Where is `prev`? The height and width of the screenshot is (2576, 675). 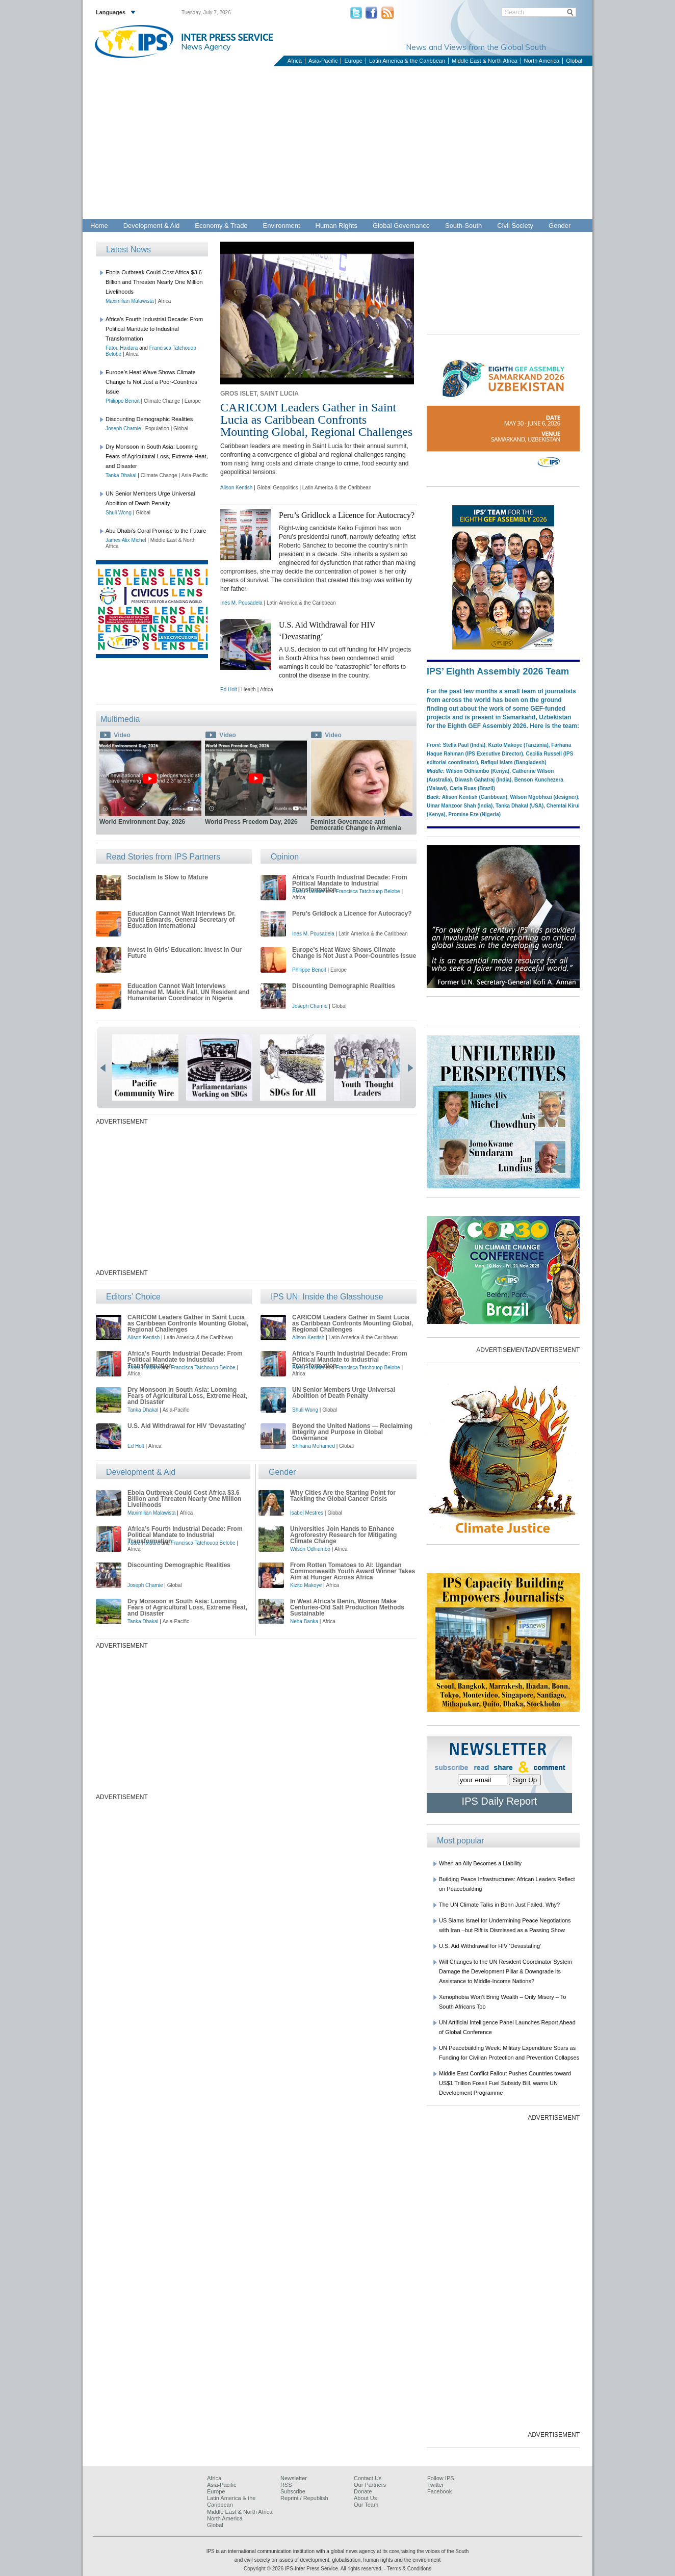
prev is located at coordinates (103, 1068).